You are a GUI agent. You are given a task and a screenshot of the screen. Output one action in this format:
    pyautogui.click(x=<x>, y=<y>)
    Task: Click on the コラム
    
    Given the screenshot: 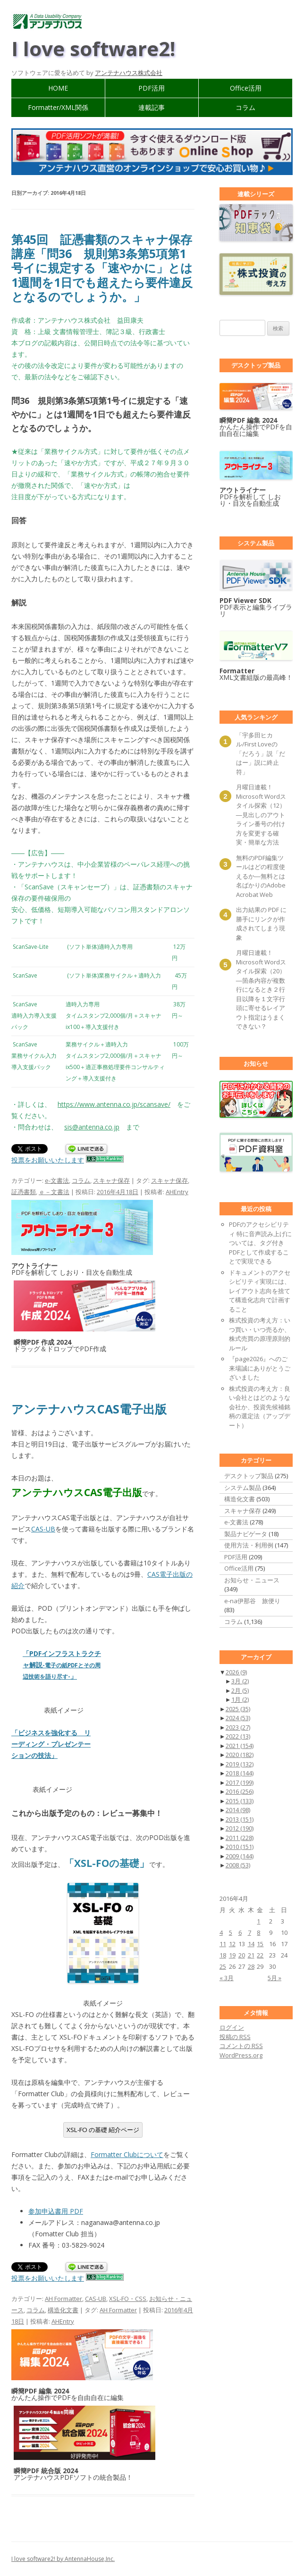 What is the action you would take?
    pyautogui.click(x=245, y=107)
    